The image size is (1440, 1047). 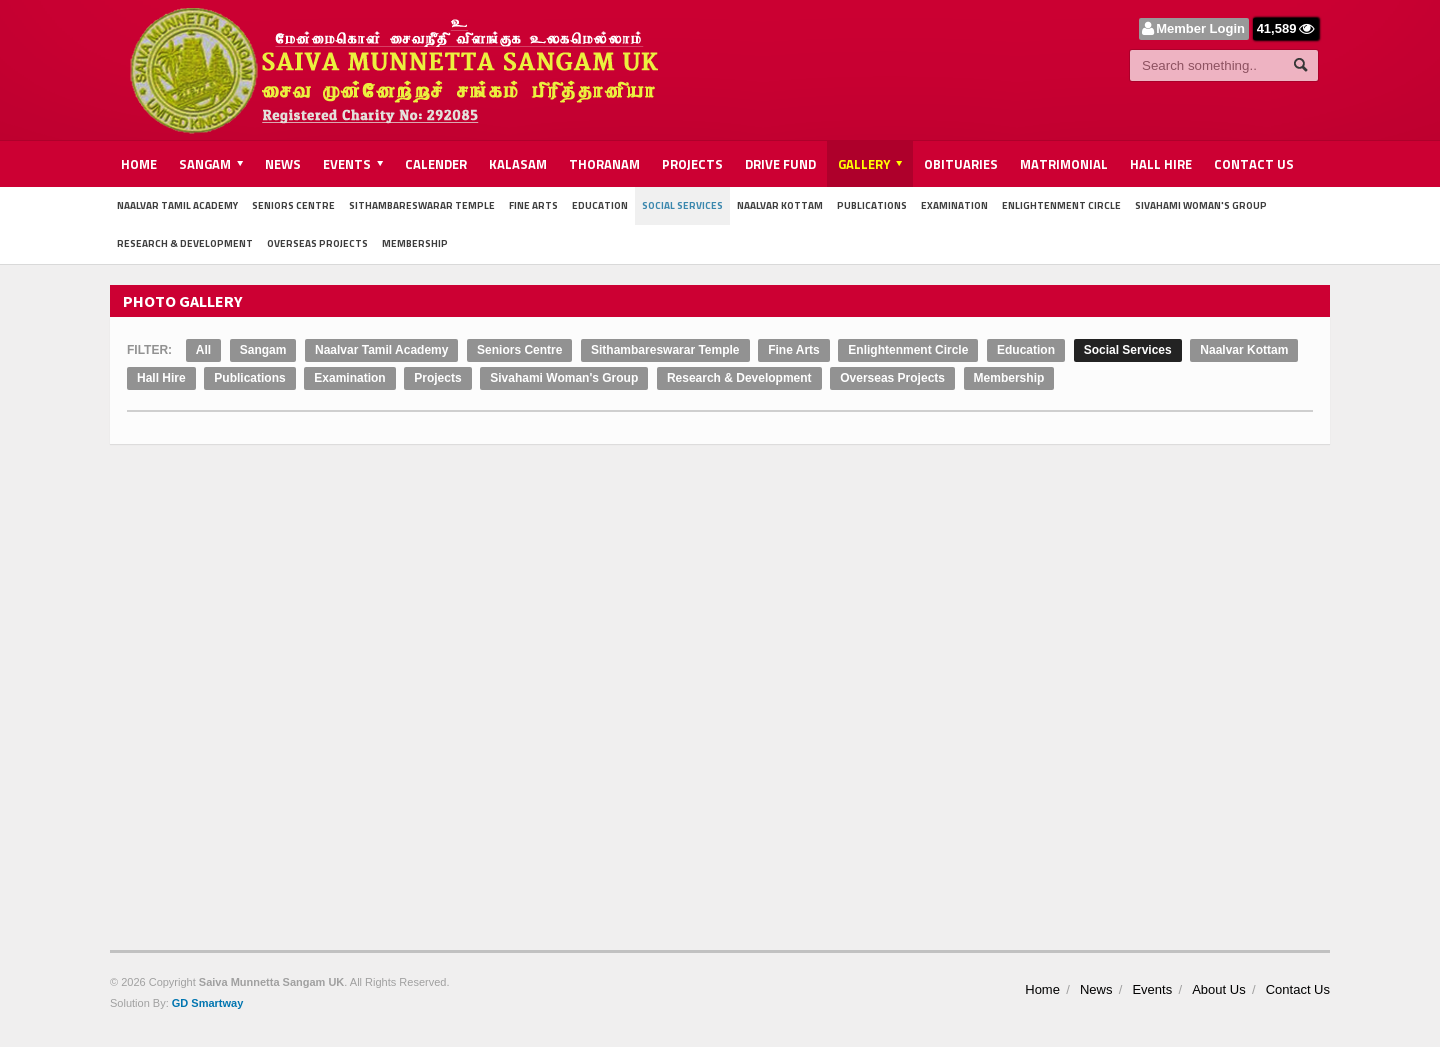 I want to click on Events, so click(x=1152, y=989).